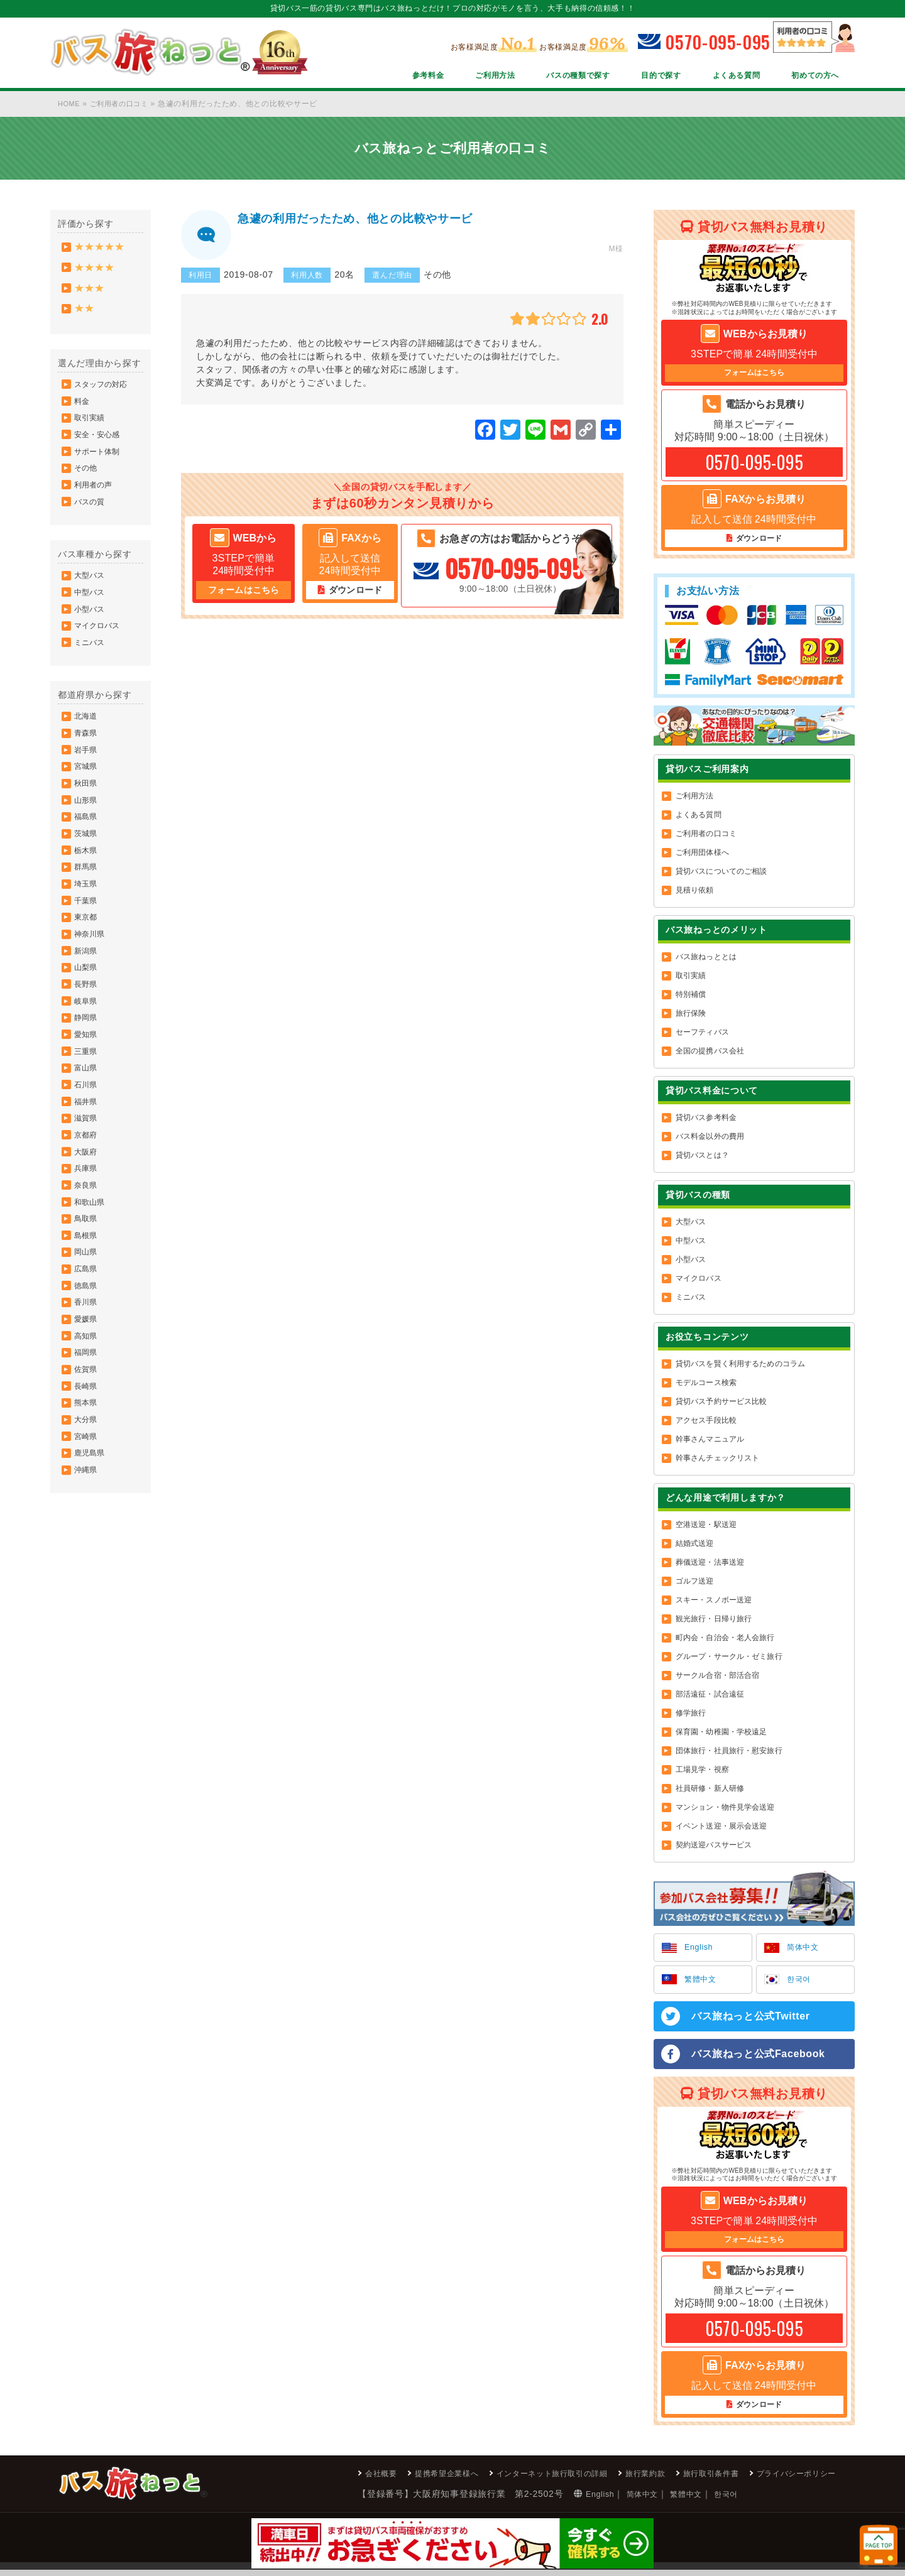 The height and width of the screenshot is (2576, 905). Describe the element at coordinates (86, 1111) in the screenshot. I see `愛知県` at that location.